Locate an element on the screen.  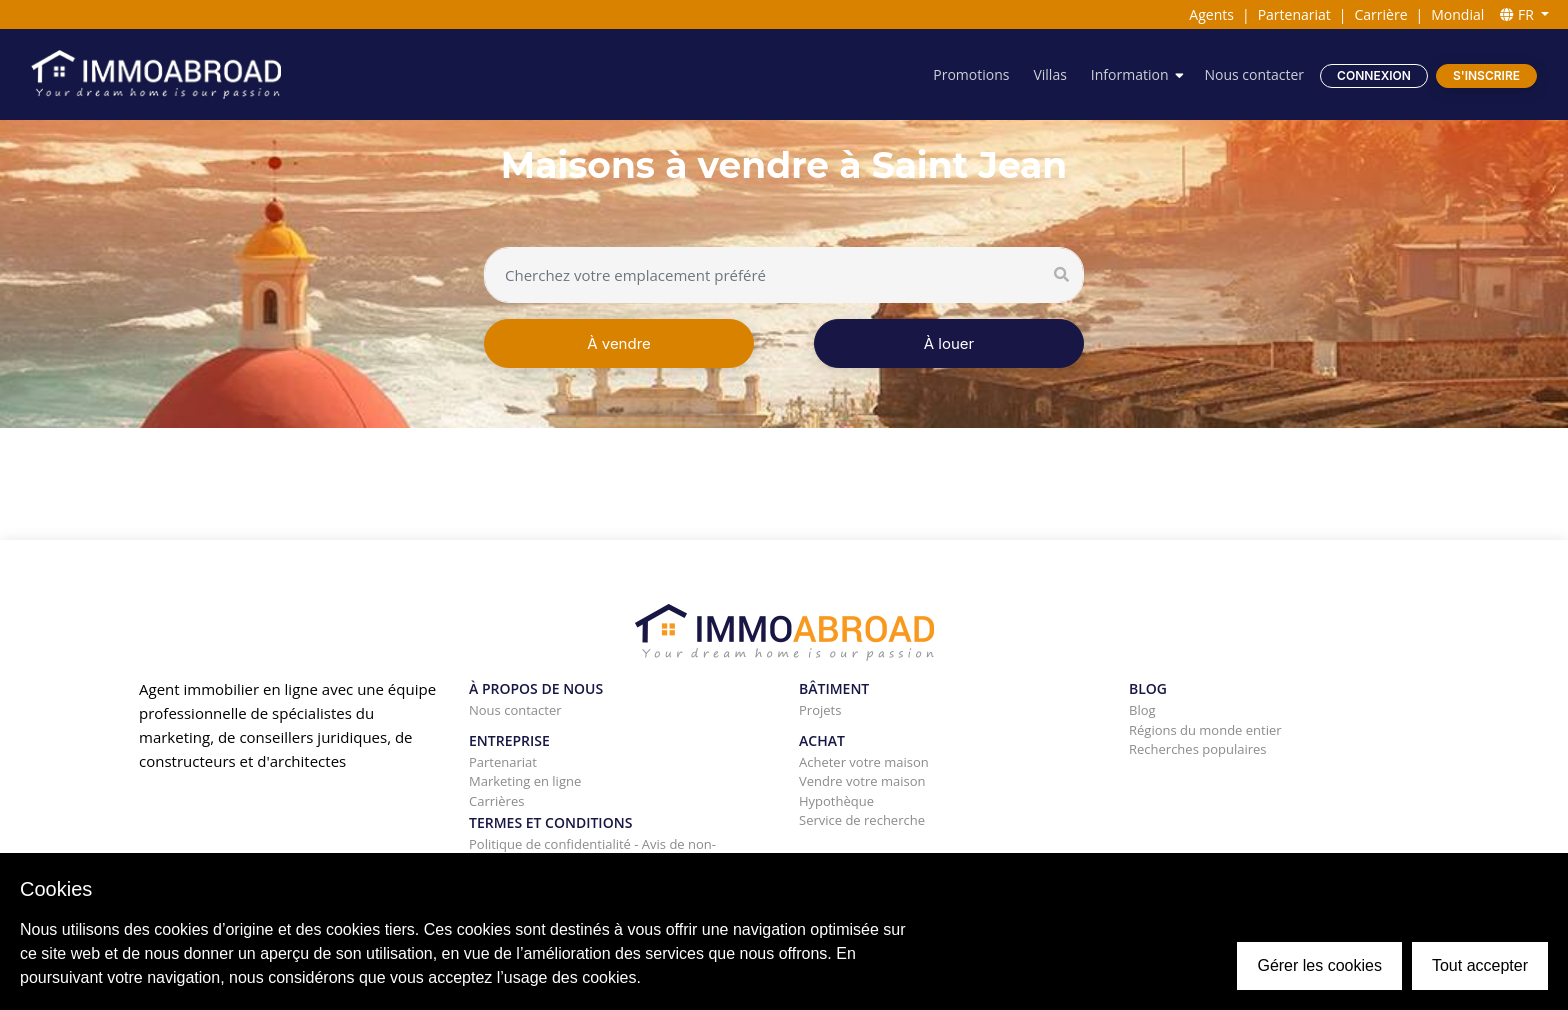
Acheter votre maison is located at coordinates (864, 762).